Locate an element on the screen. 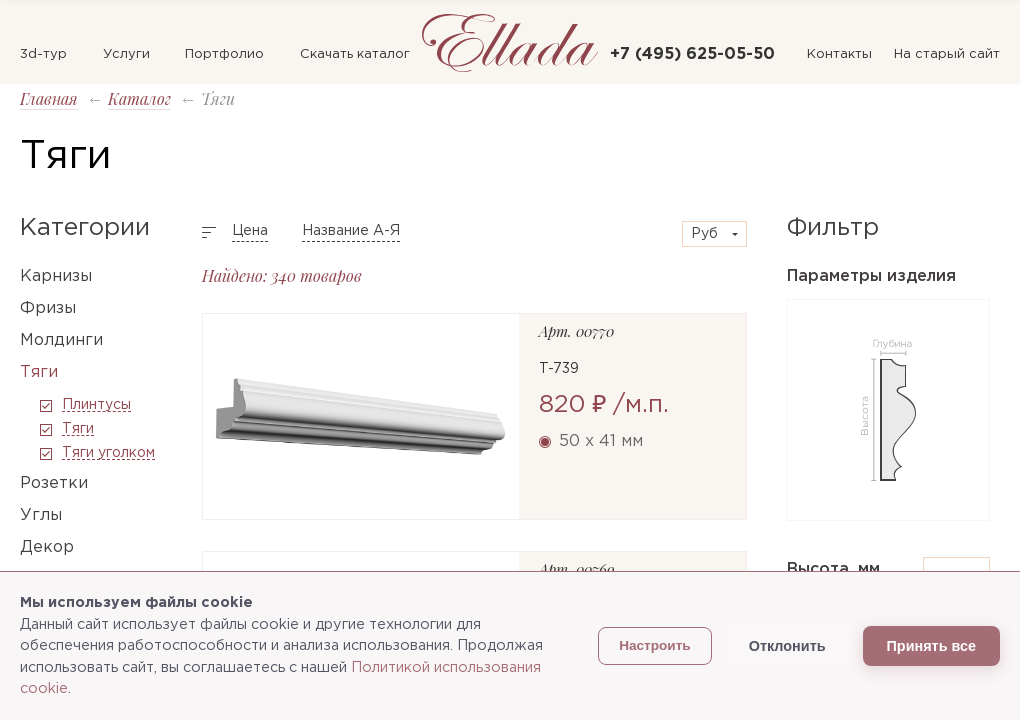 The height and width of the screenshot is (720, 1020). Контакты is located at coordinates (839, 54).